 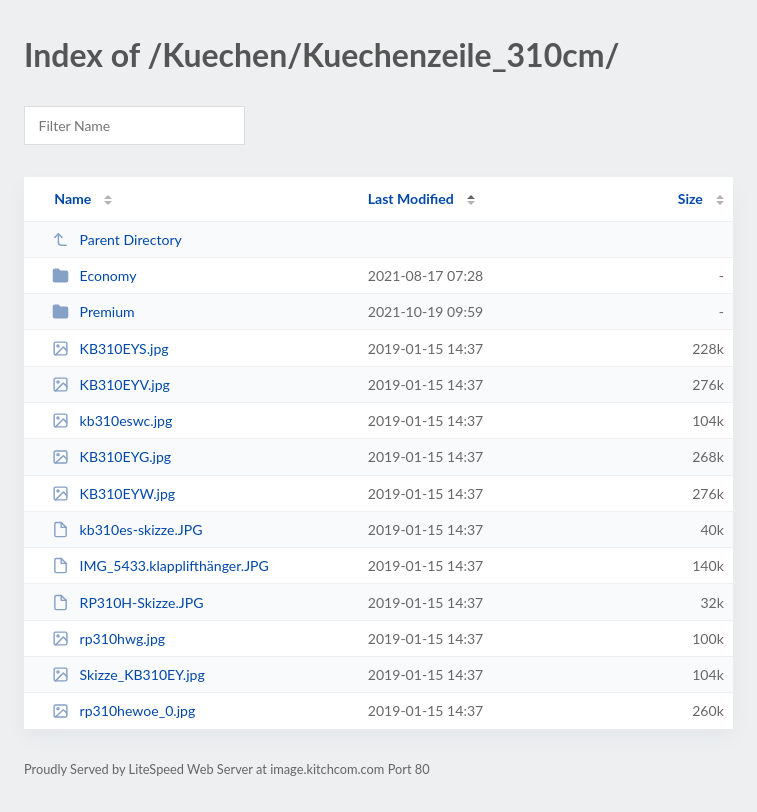 I want to click on rp310hwg.jpg, so click(x=108, y=638).